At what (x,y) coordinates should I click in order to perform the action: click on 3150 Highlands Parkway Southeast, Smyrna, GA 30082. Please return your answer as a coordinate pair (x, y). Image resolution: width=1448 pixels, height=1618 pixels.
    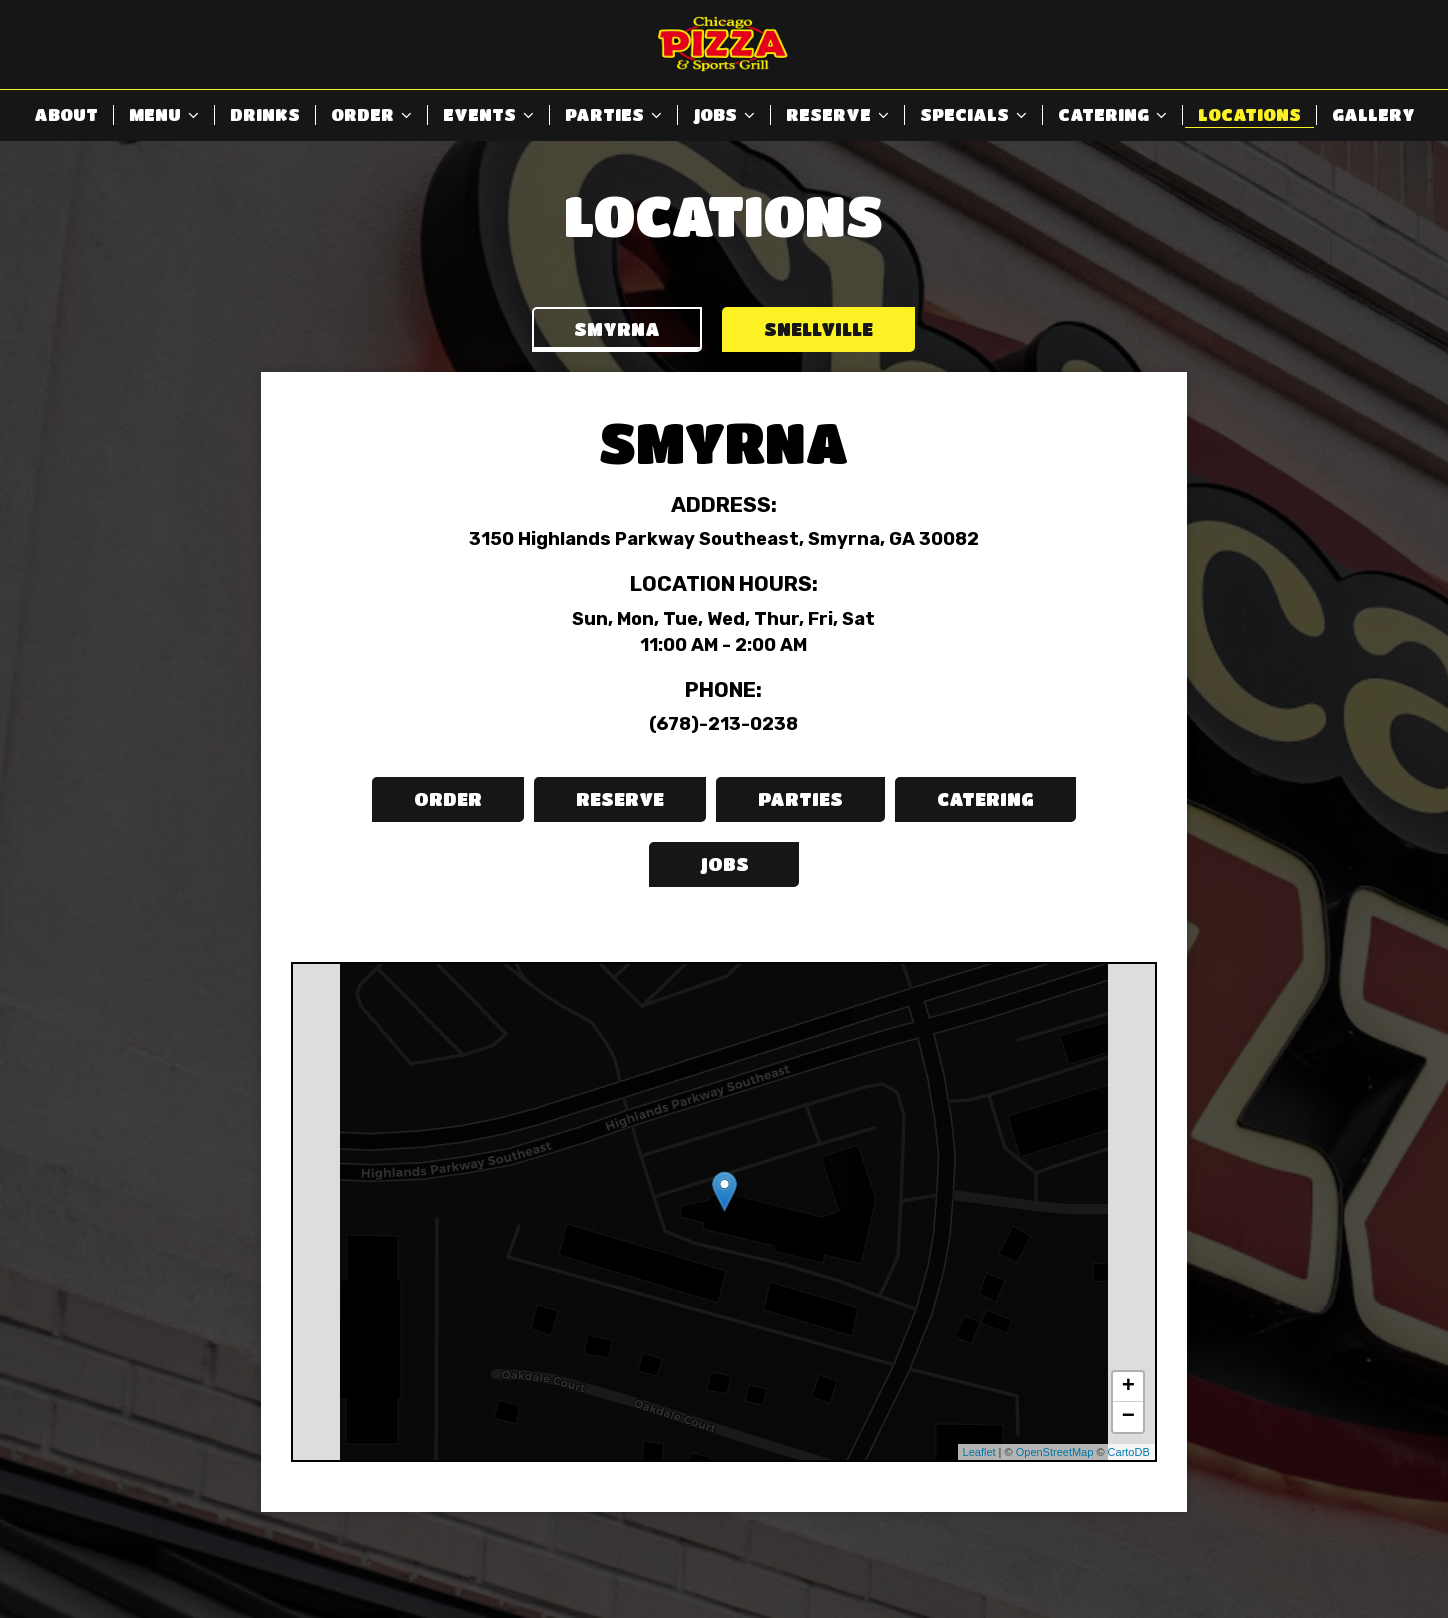
    Looking at the image, I should click on (724, 539).